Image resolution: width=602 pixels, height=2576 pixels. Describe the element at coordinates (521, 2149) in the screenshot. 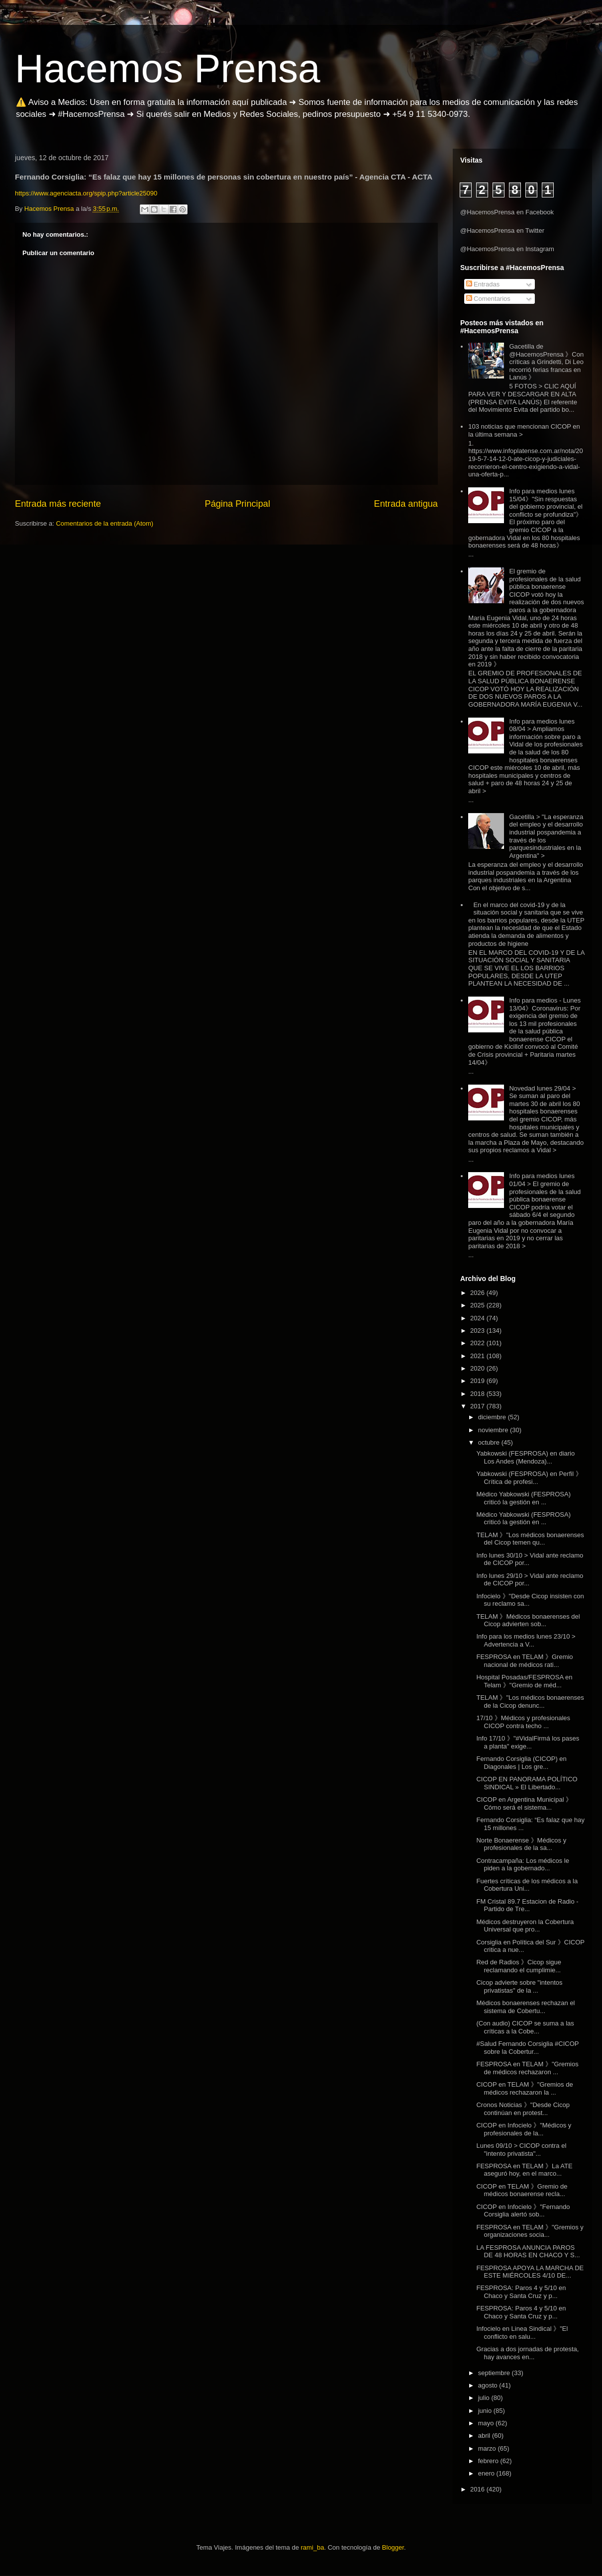

I see `Lunes 09/10 > CICOP contra el "intento privatista"...` at that location.